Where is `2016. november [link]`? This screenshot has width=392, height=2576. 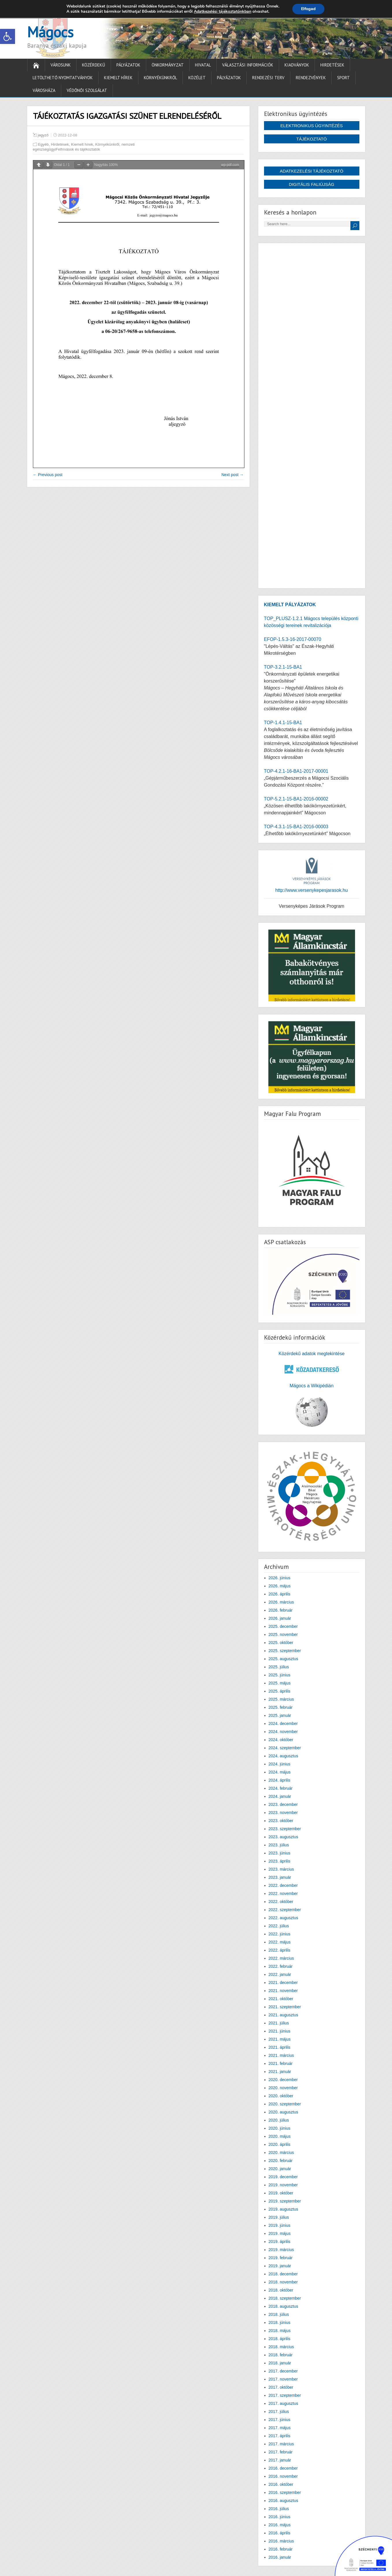 2016. november [link] is located at coordinates (283, 2476).